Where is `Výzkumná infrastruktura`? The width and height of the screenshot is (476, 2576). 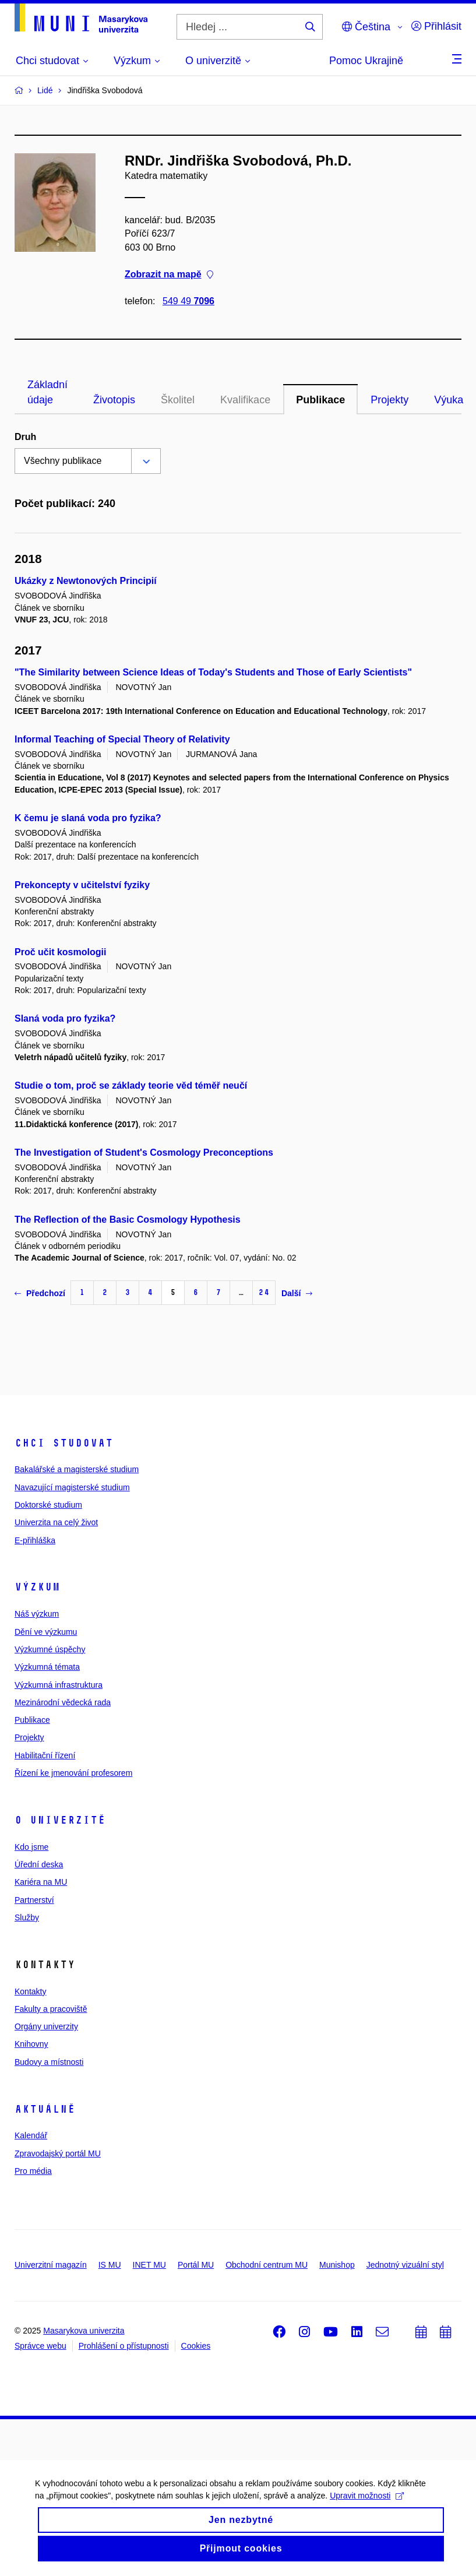 Výzkumná infrastruktura is located at coordinates (59, 1685).